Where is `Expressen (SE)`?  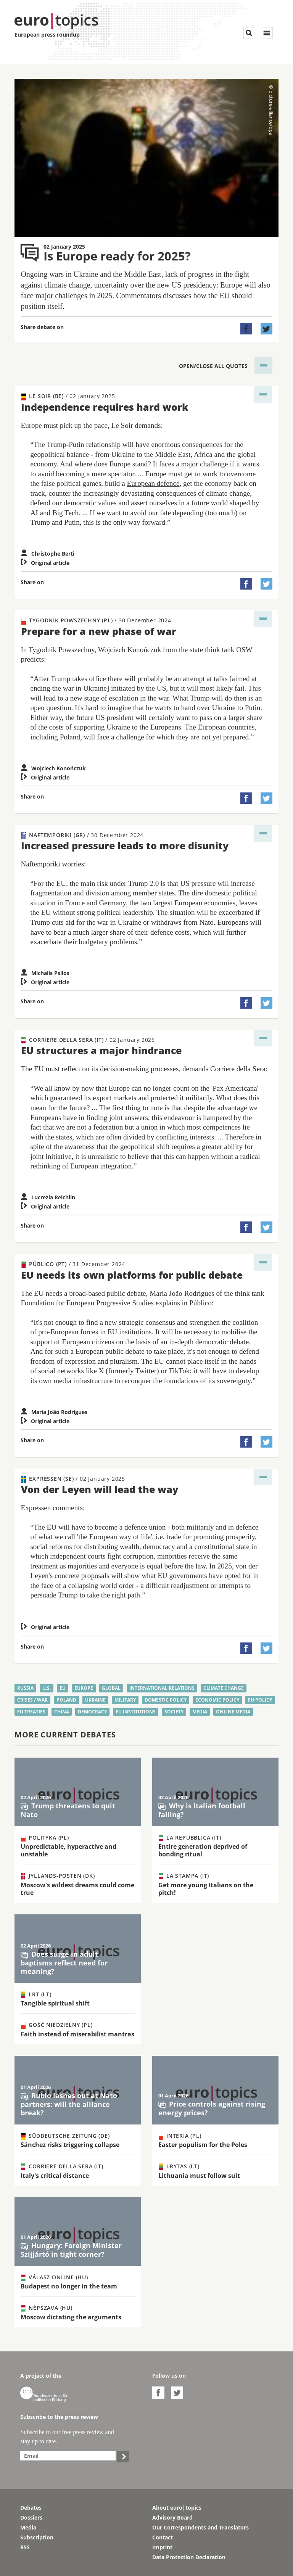
Expressen (SE) is located at coordinates (73, 1479).